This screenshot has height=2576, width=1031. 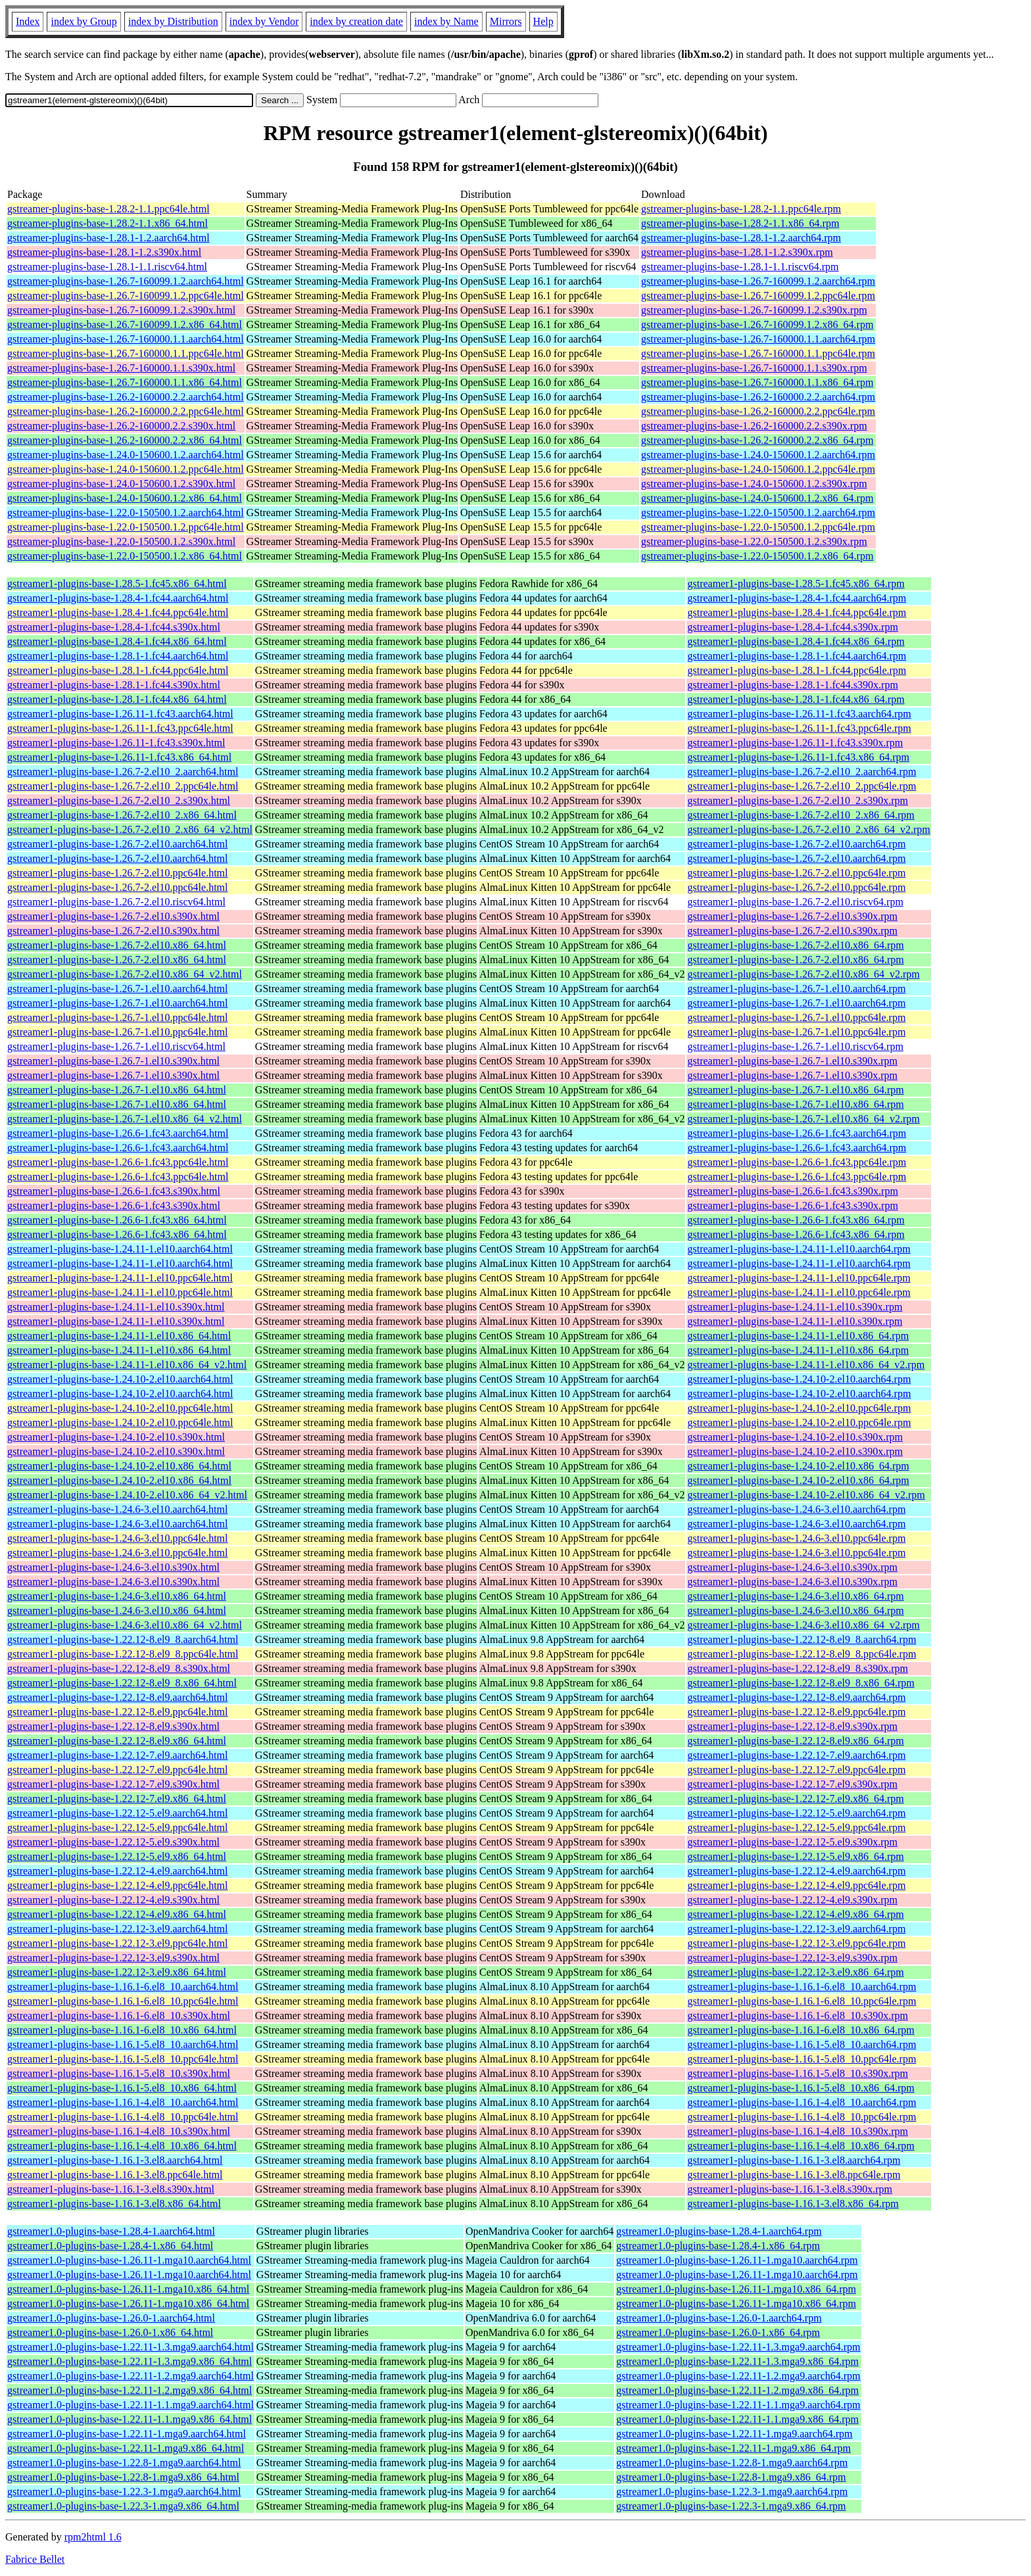 I want to click on gstreamer1-plugins-base-1.22.12-7.el9.ppc64le.html, so click(x=117, y=1769).